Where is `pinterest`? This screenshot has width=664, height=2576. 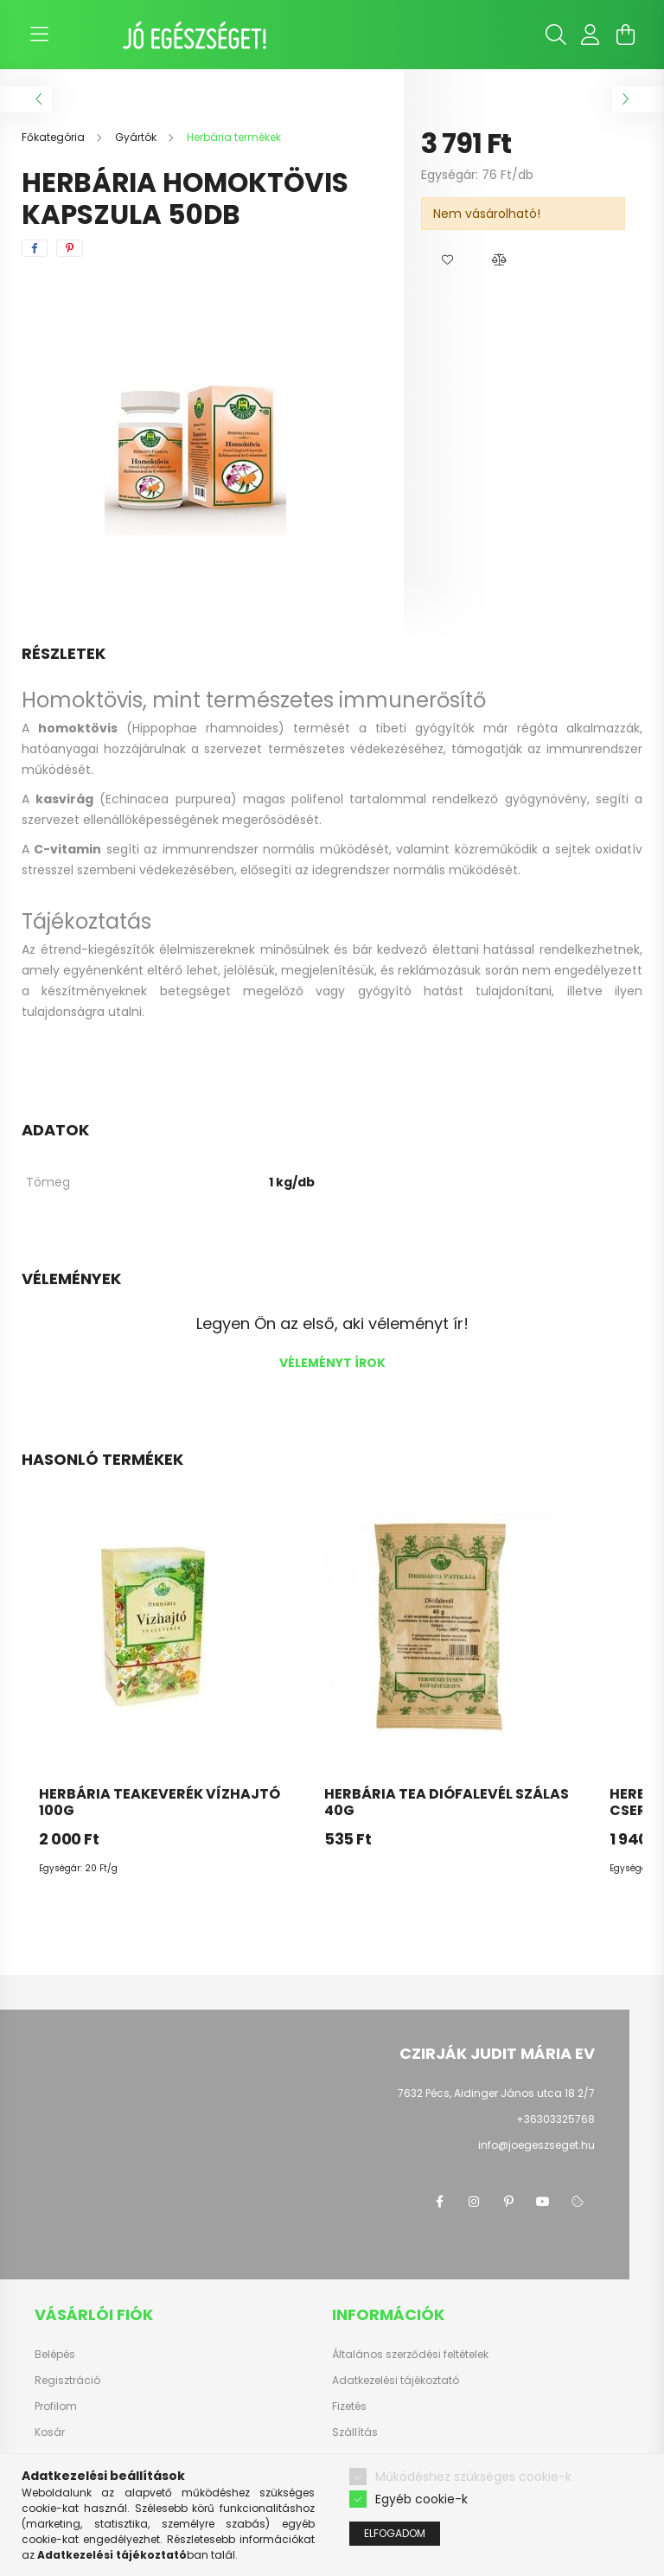 pinterest is located at coordinates (508, 2201).